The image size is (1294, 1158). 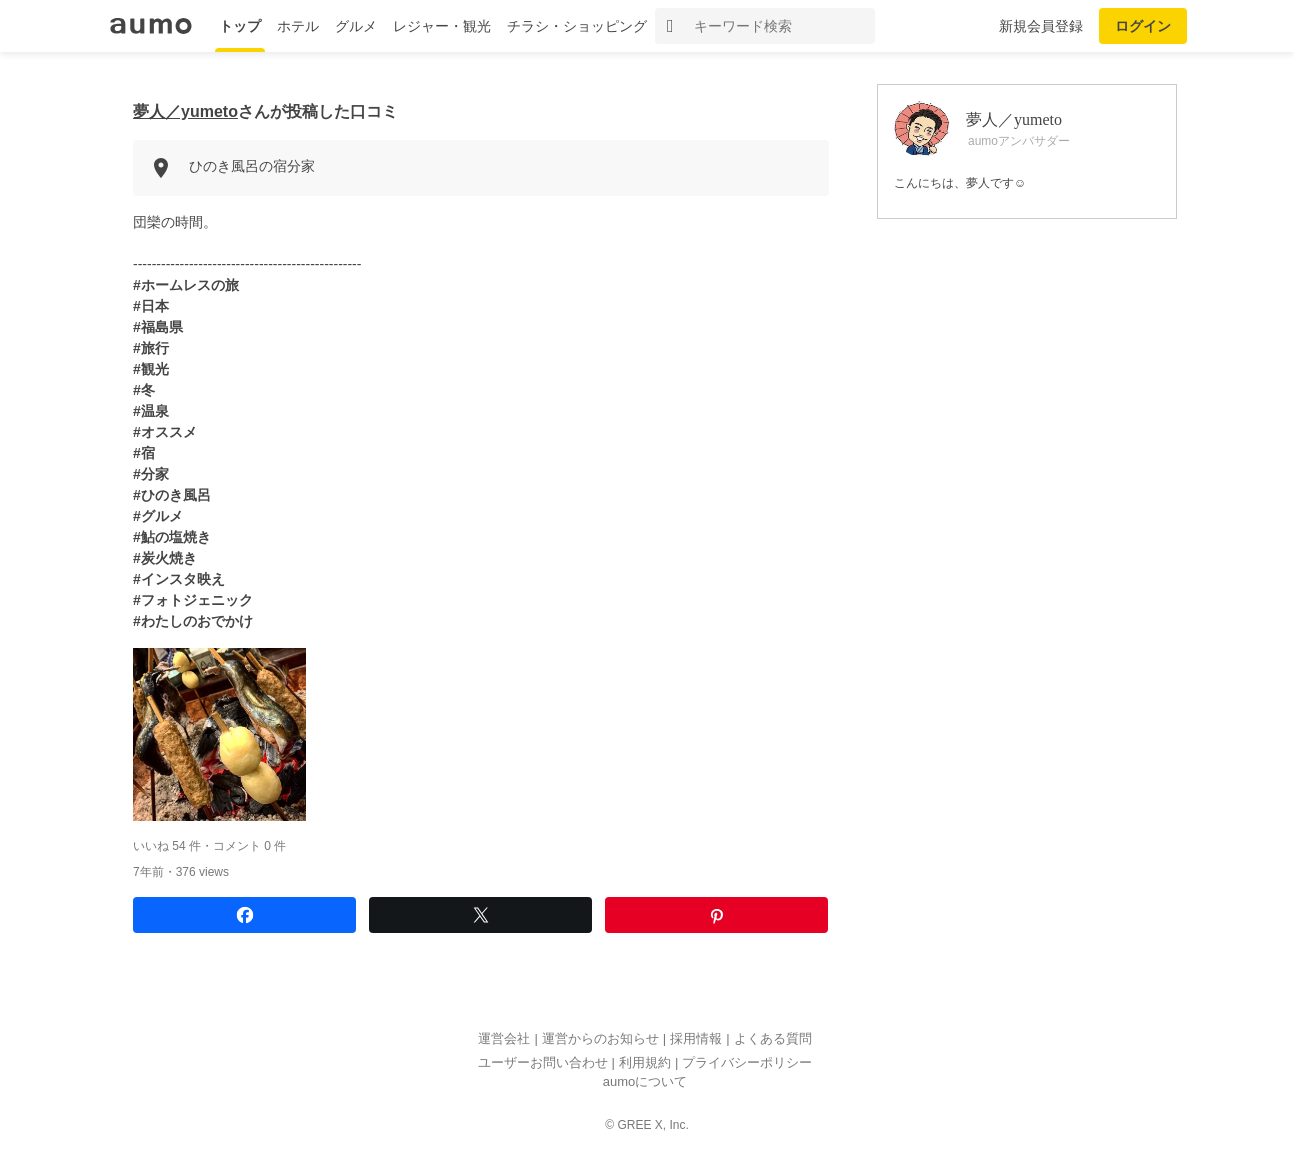 What do you see at coordinates (577, 26) in the screenshot?
I see `チラシ・ショッピング` at bounding box center [577, 26].